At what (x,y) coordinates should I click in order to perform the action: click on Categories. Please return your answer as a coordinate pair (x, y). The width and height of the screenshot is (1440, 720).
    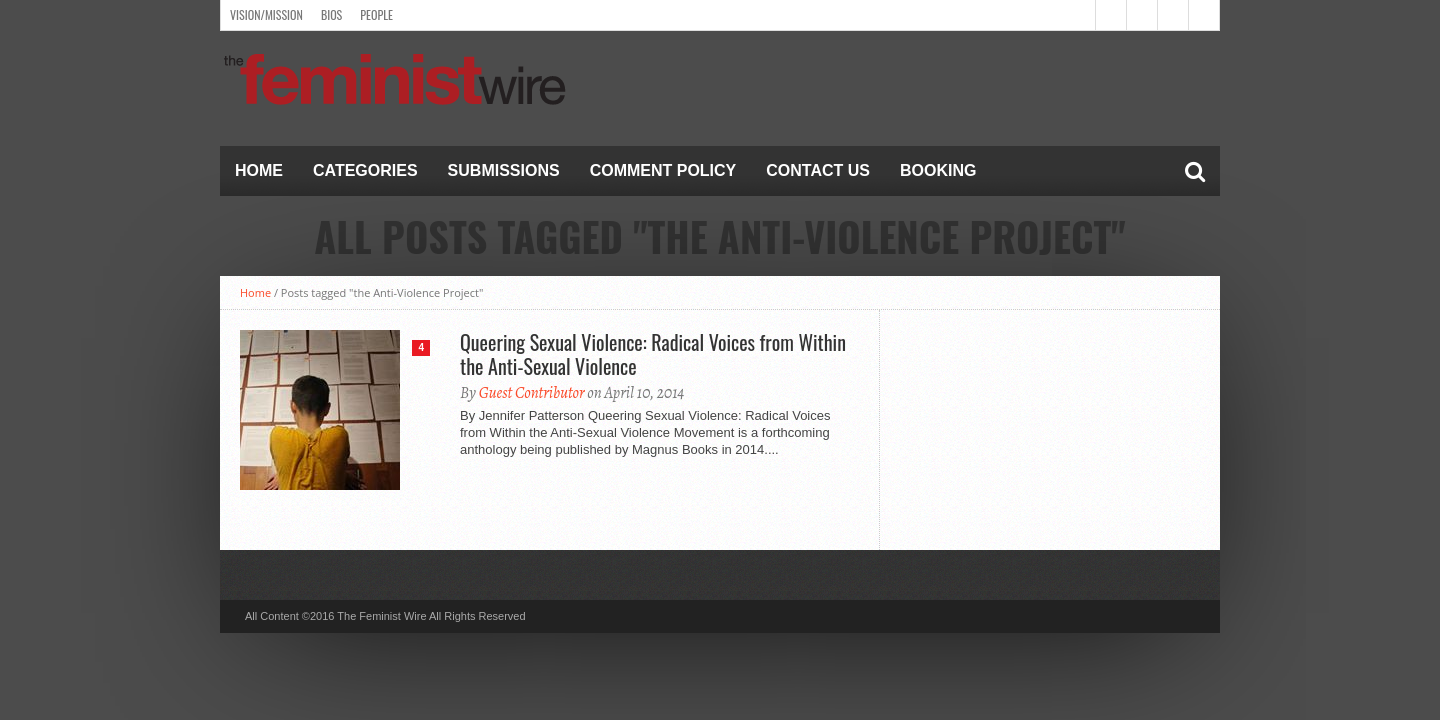
    Looking at the image, I should click on (365, 170).